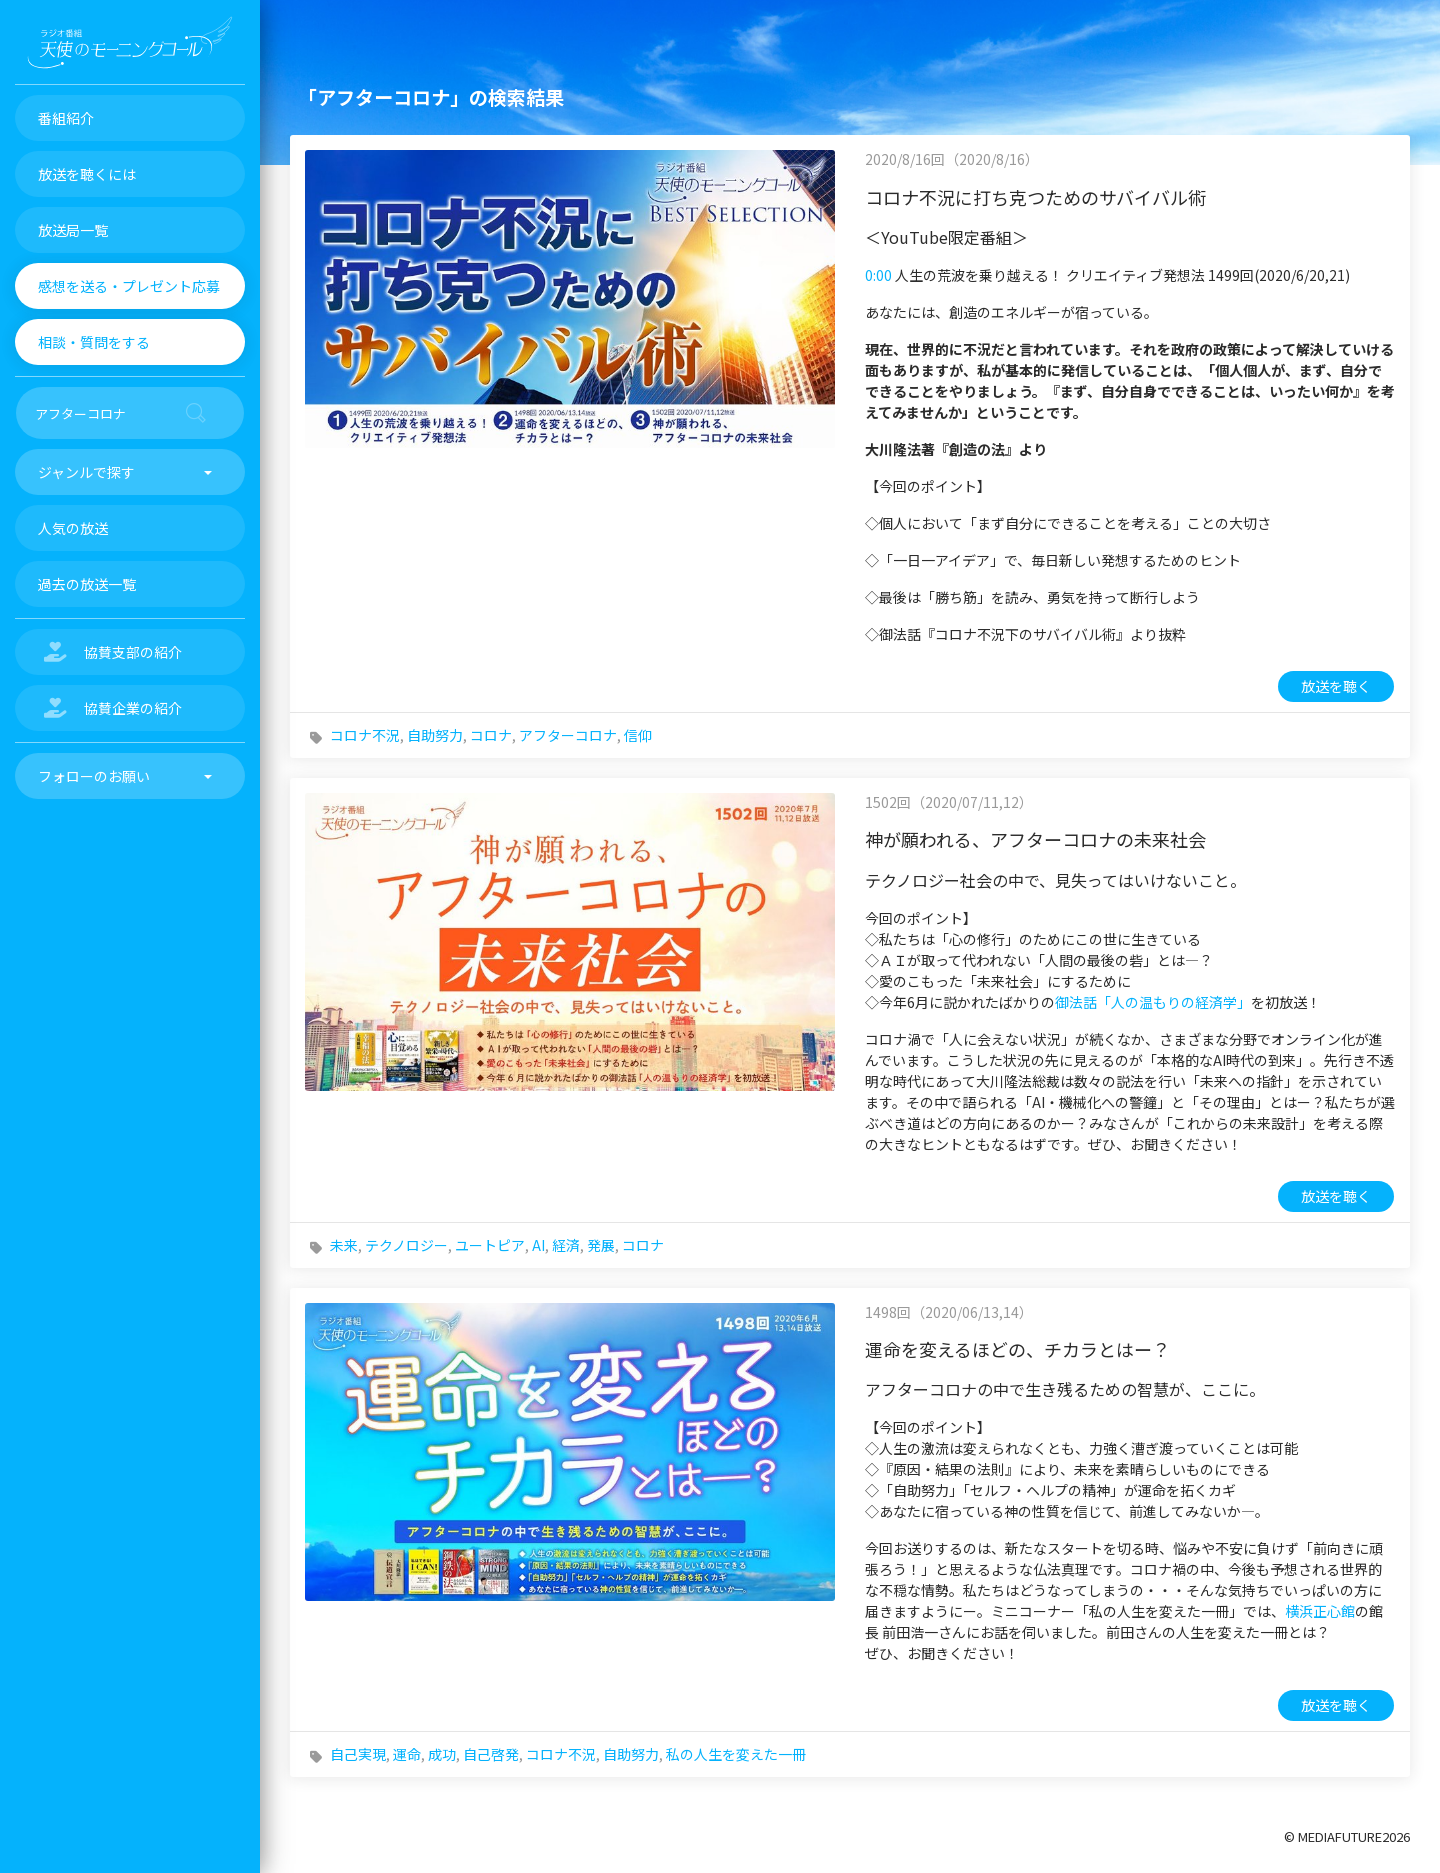  Describe the element at coordinates (638, 735) in the screenshot. I see `信仰` at that location.